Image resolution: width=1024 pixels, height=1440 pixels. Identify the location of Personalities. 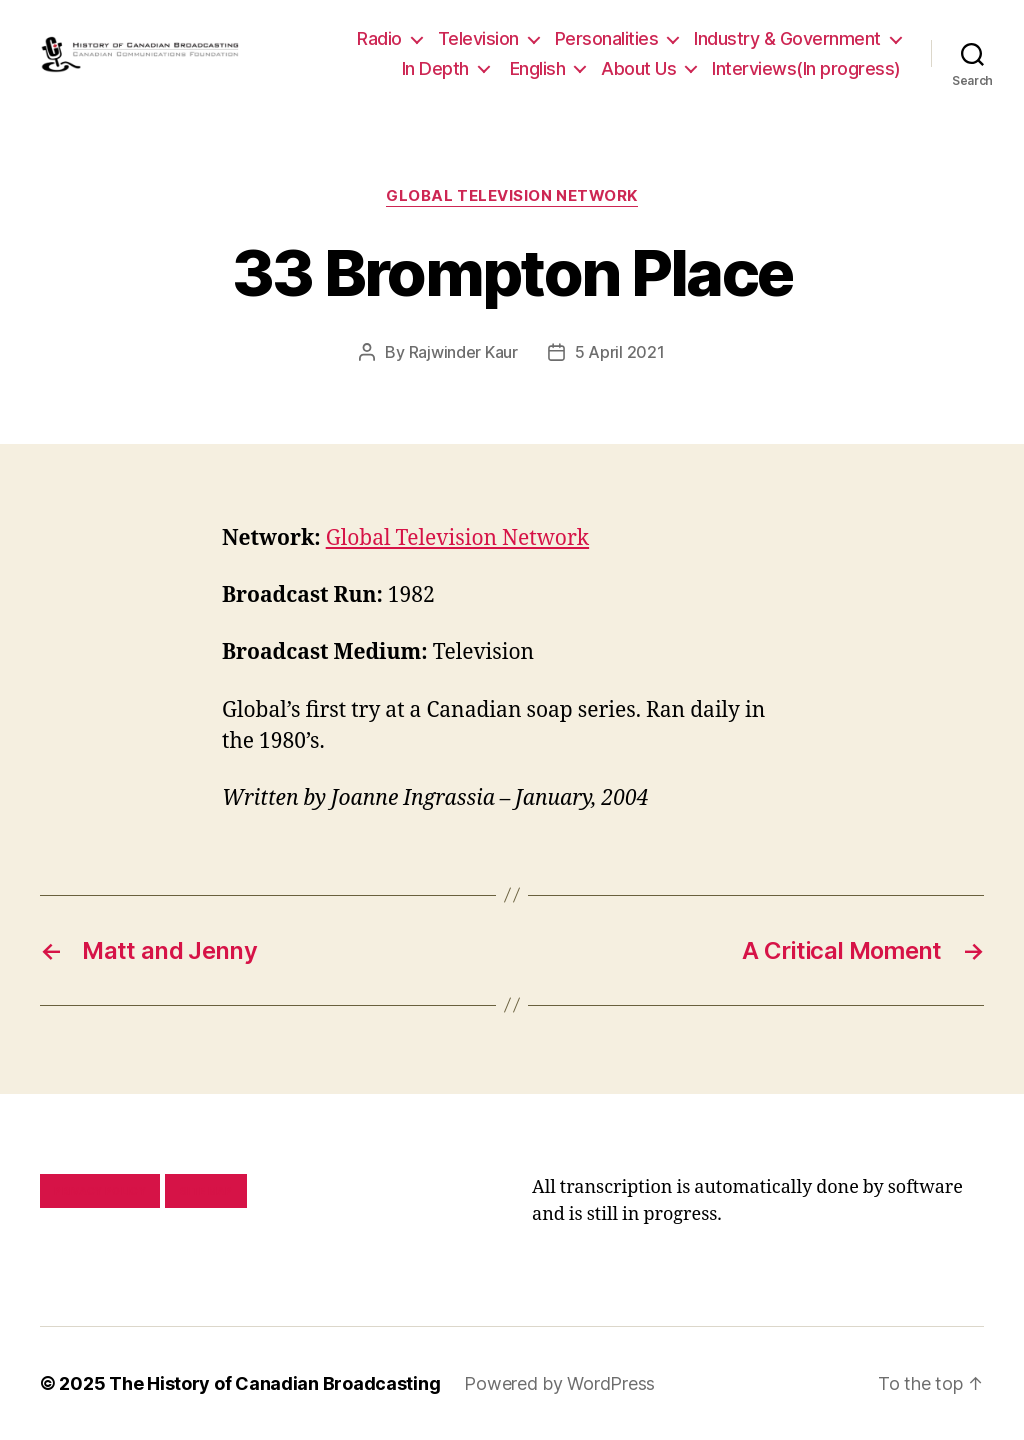
(607, 38).